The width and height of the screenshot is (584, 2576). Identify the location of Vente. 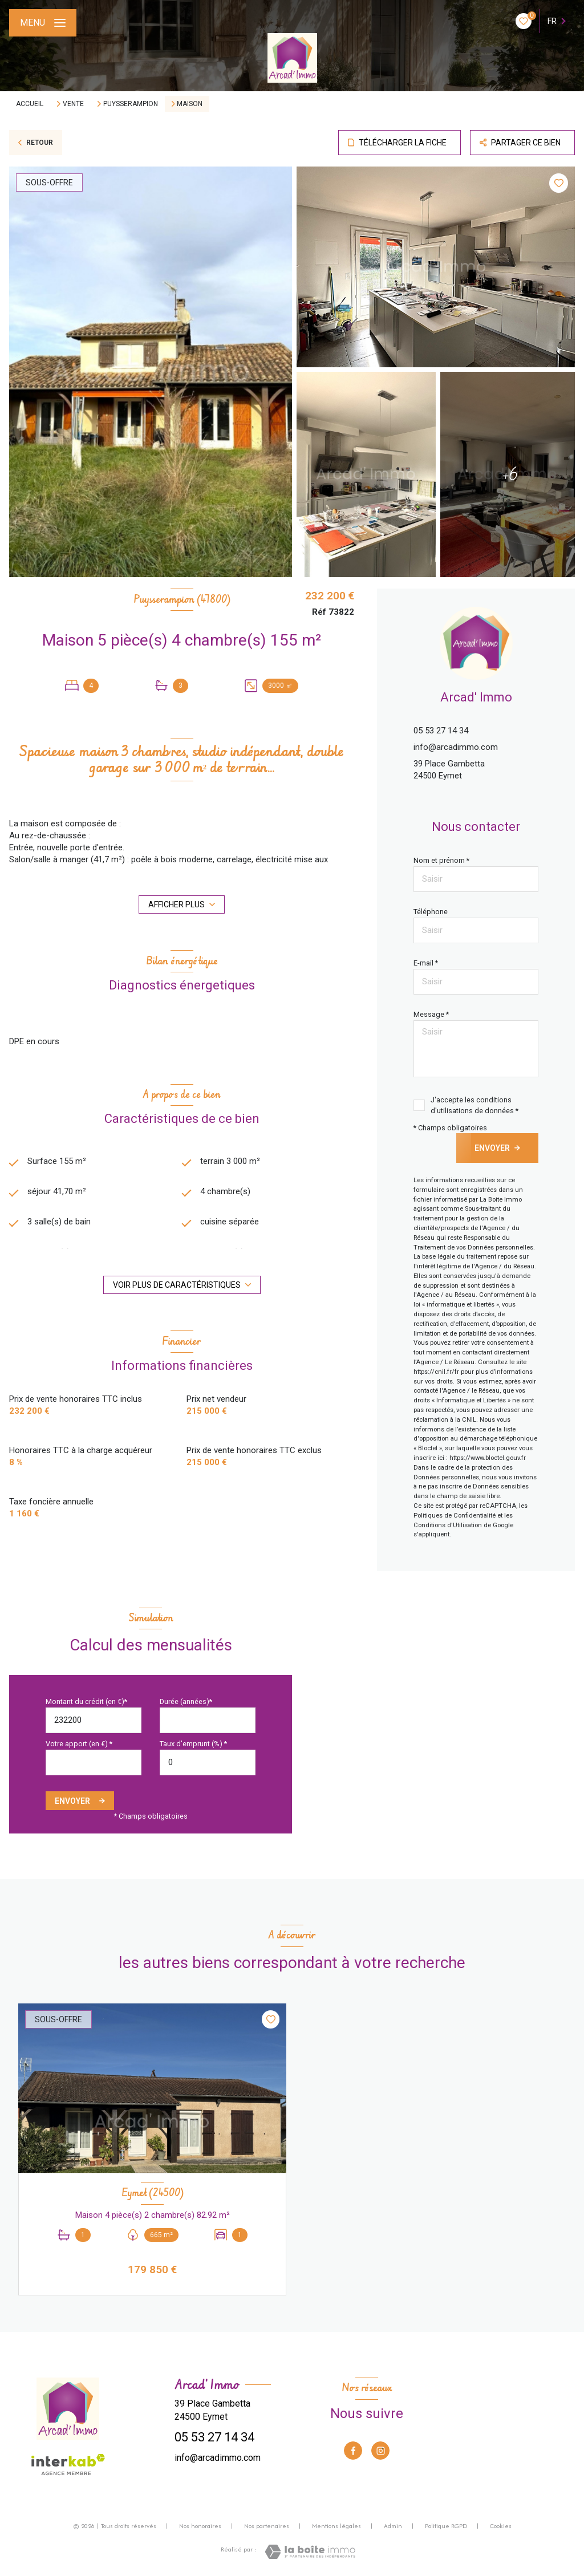
(73, 103).